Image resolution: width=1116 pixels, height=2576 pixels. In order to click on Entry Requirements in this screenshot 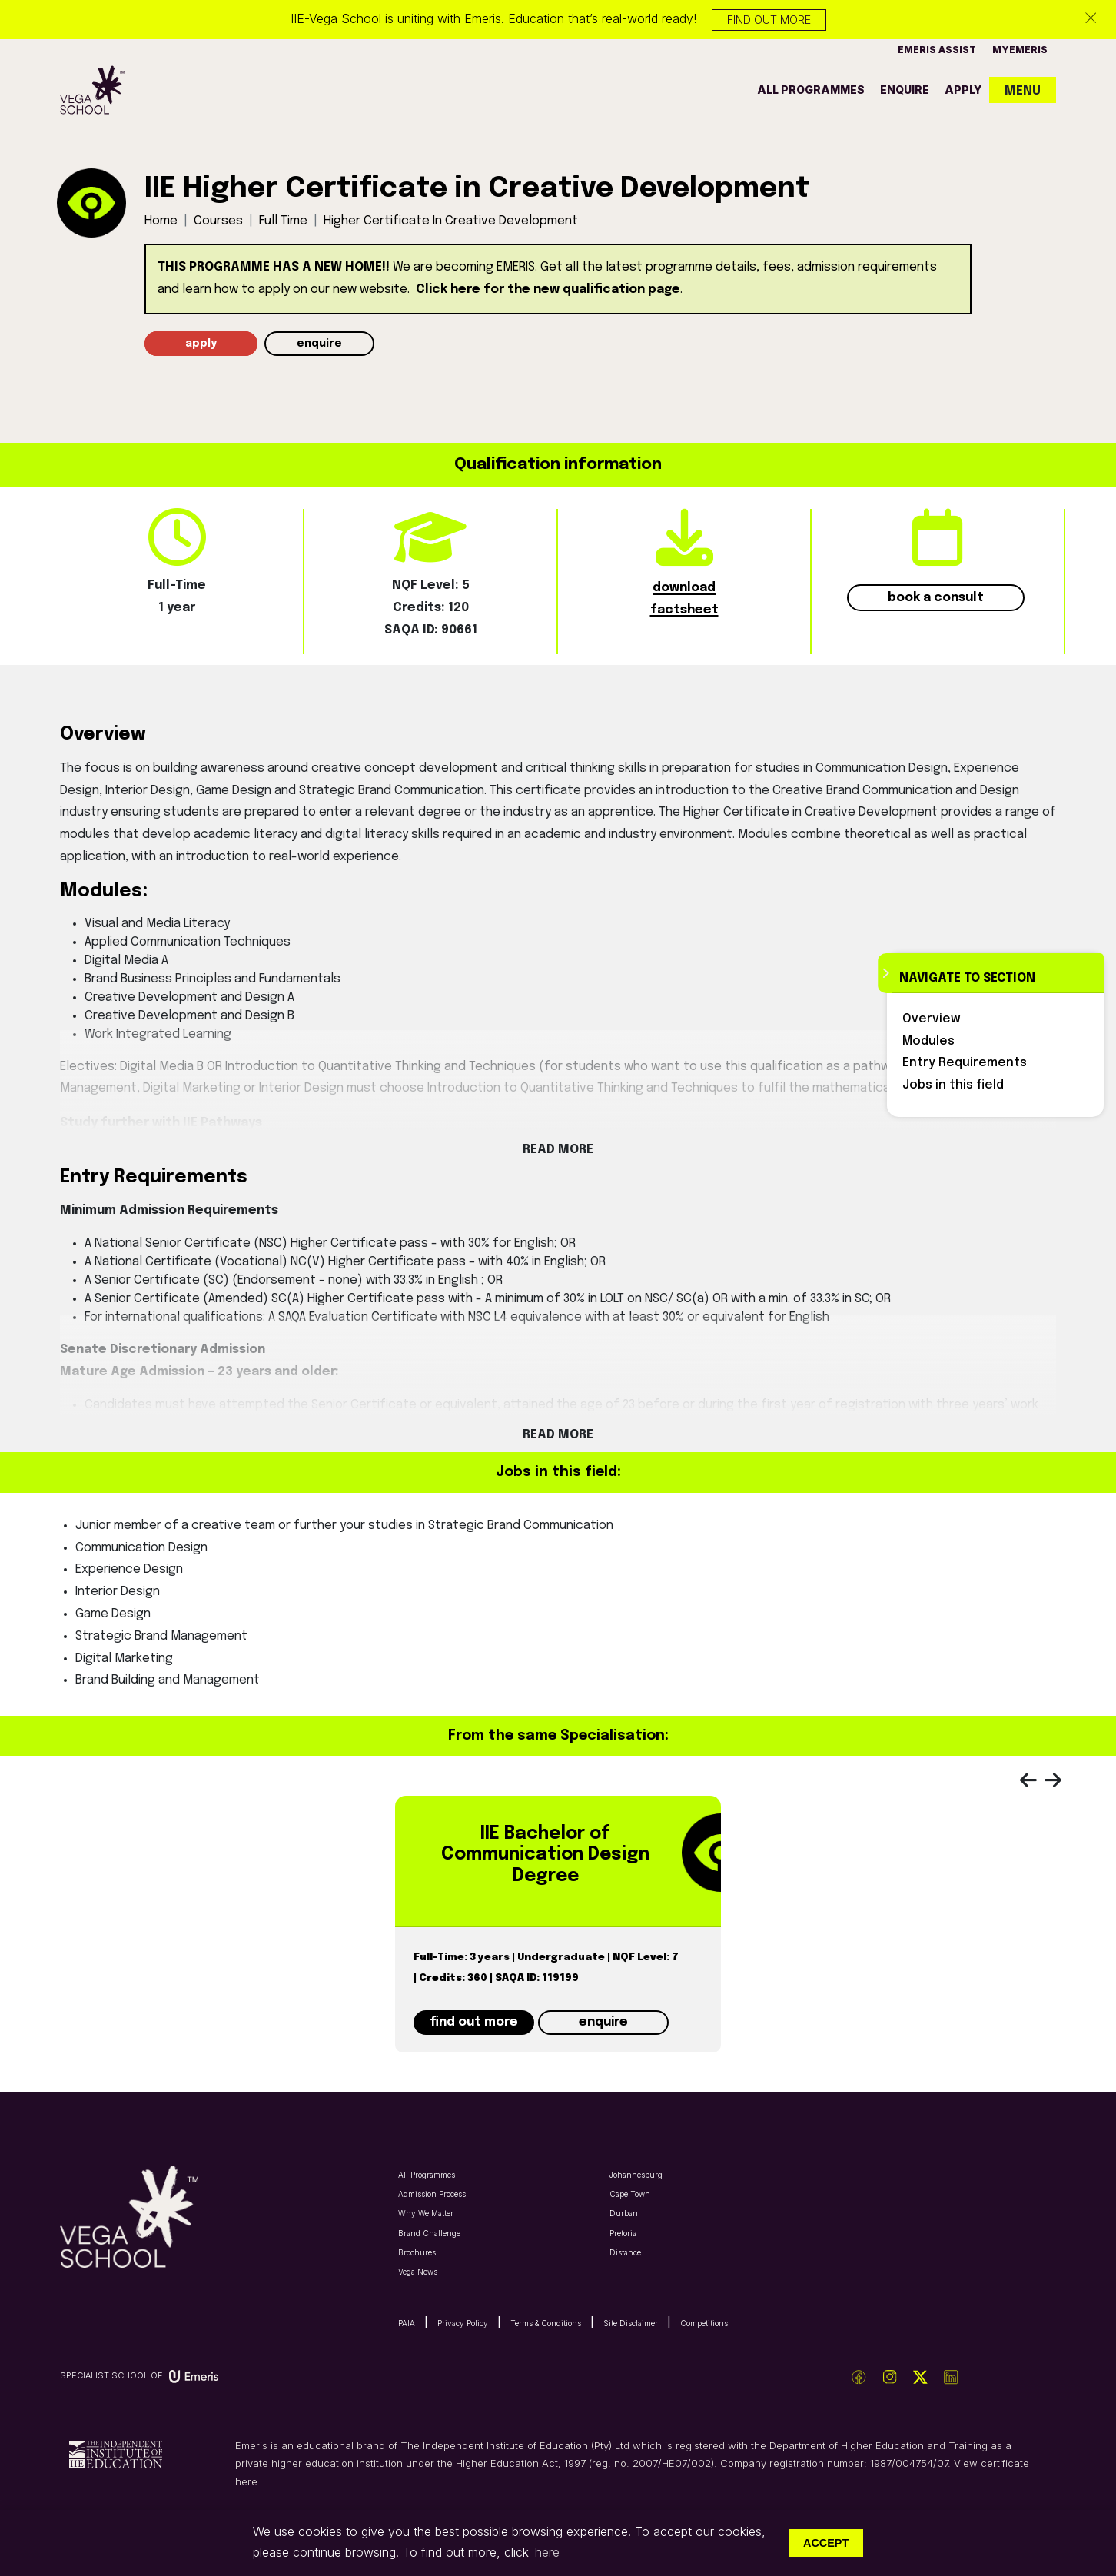, I will do `click(964, 1062)`.